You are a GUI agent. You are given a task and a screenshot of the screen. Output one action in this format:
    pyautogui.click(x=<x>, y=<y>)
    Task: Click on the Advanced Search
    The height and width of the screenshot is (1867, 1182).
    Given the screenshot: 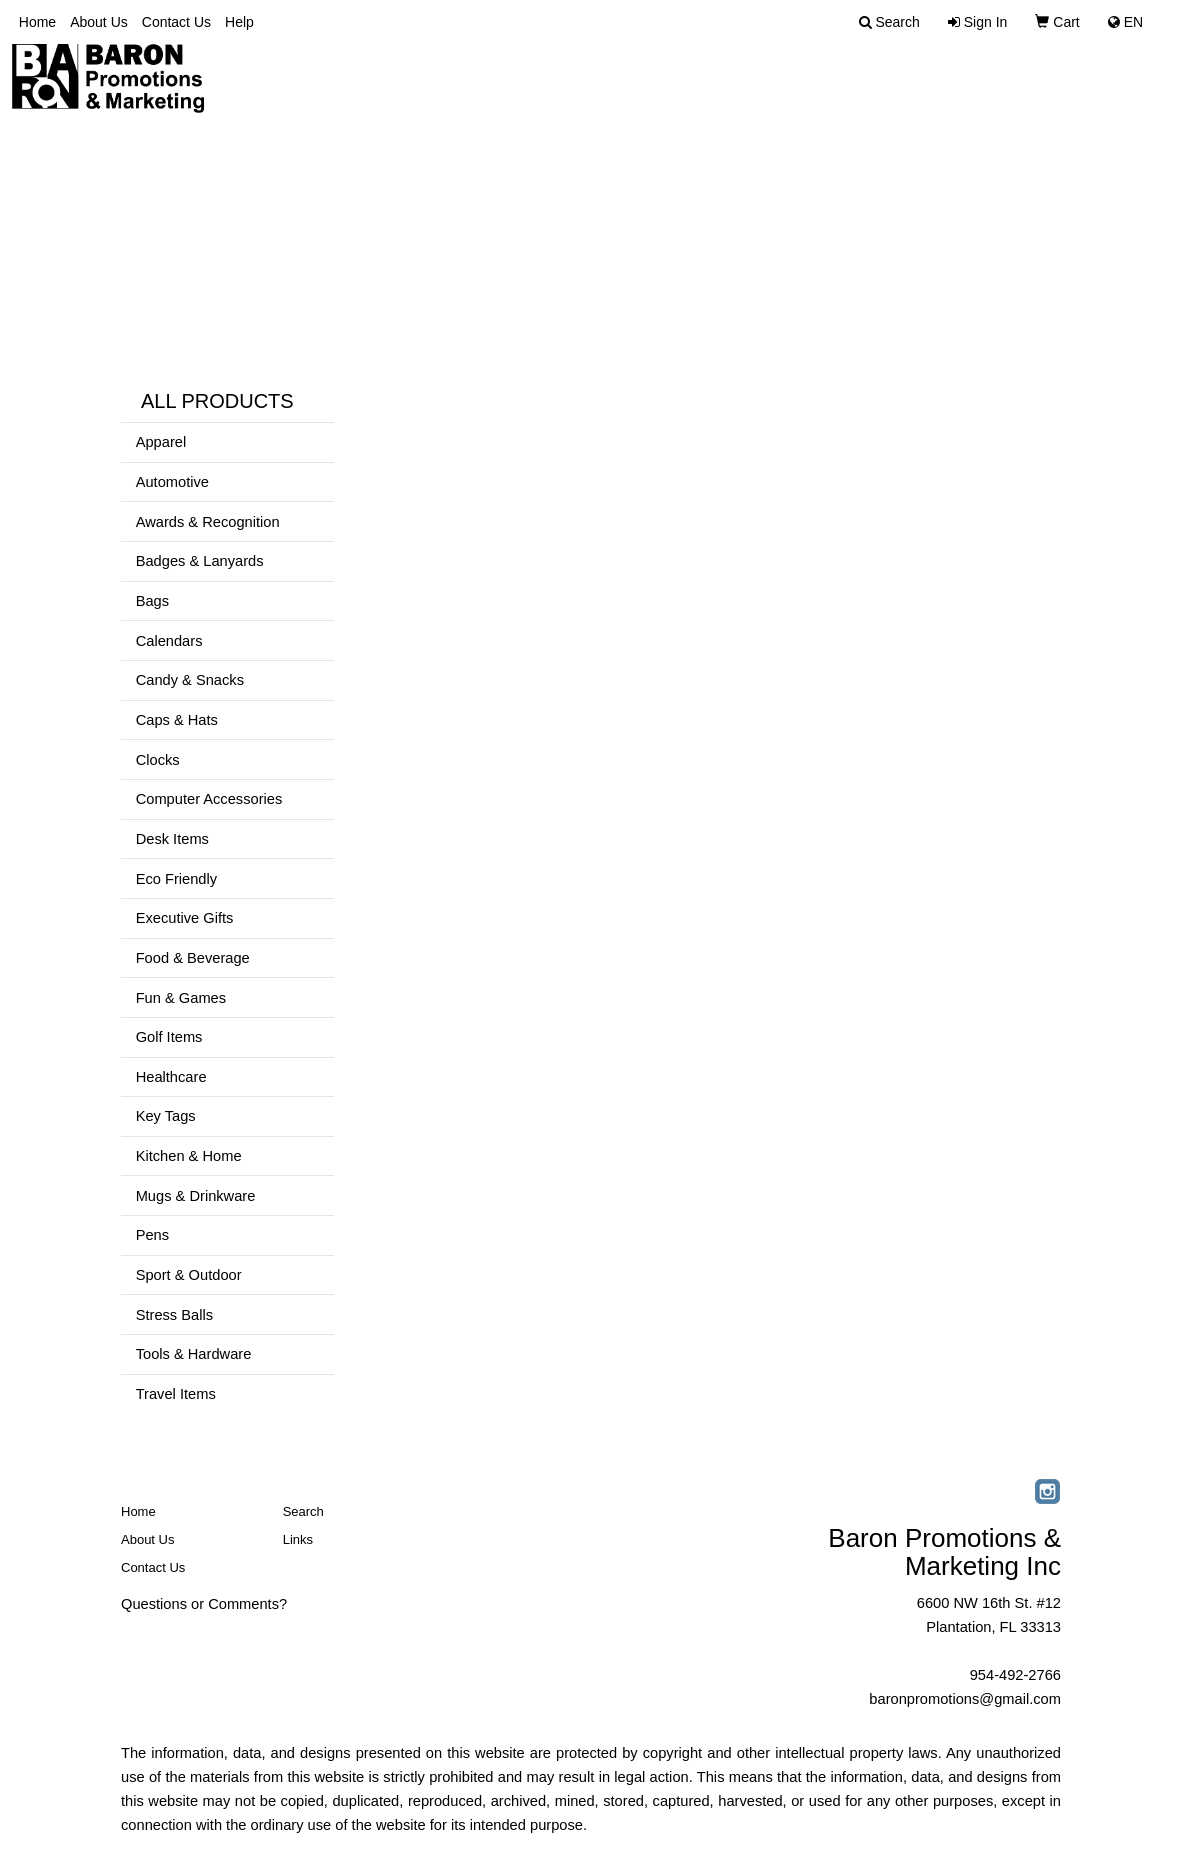 What is the action you would take?
    pyautogui.click(x=912, y=79)
    